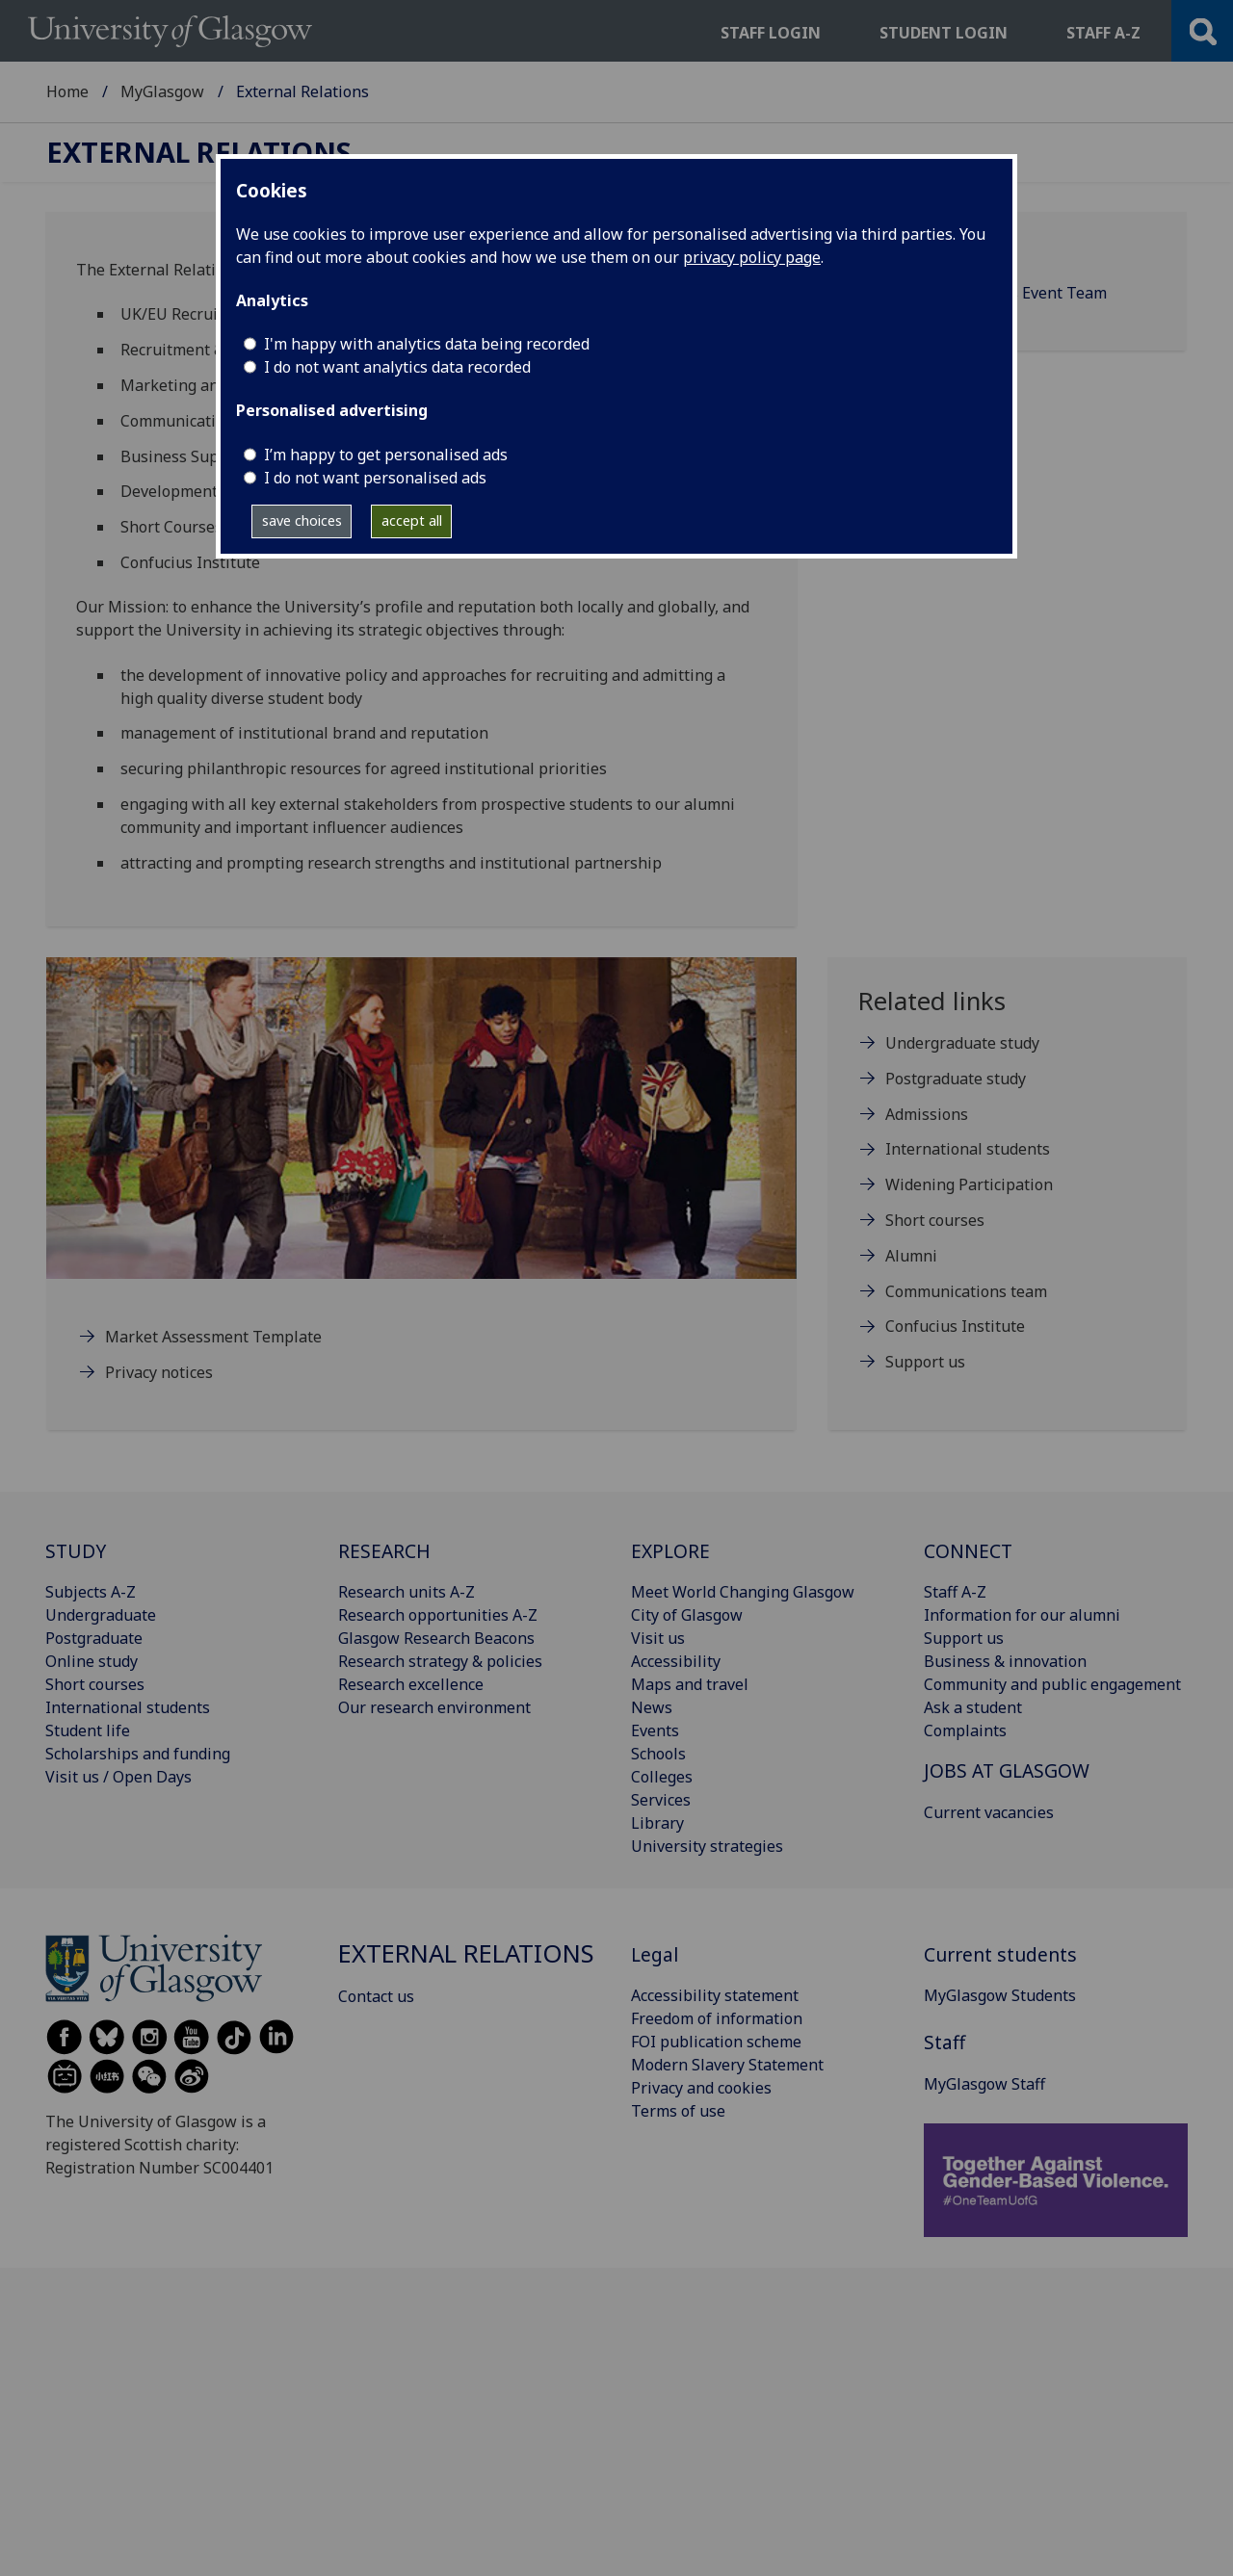  Describe the element at coordinates (440, 1661) in the screenshot. I see `Research strategy & policies` at that location.